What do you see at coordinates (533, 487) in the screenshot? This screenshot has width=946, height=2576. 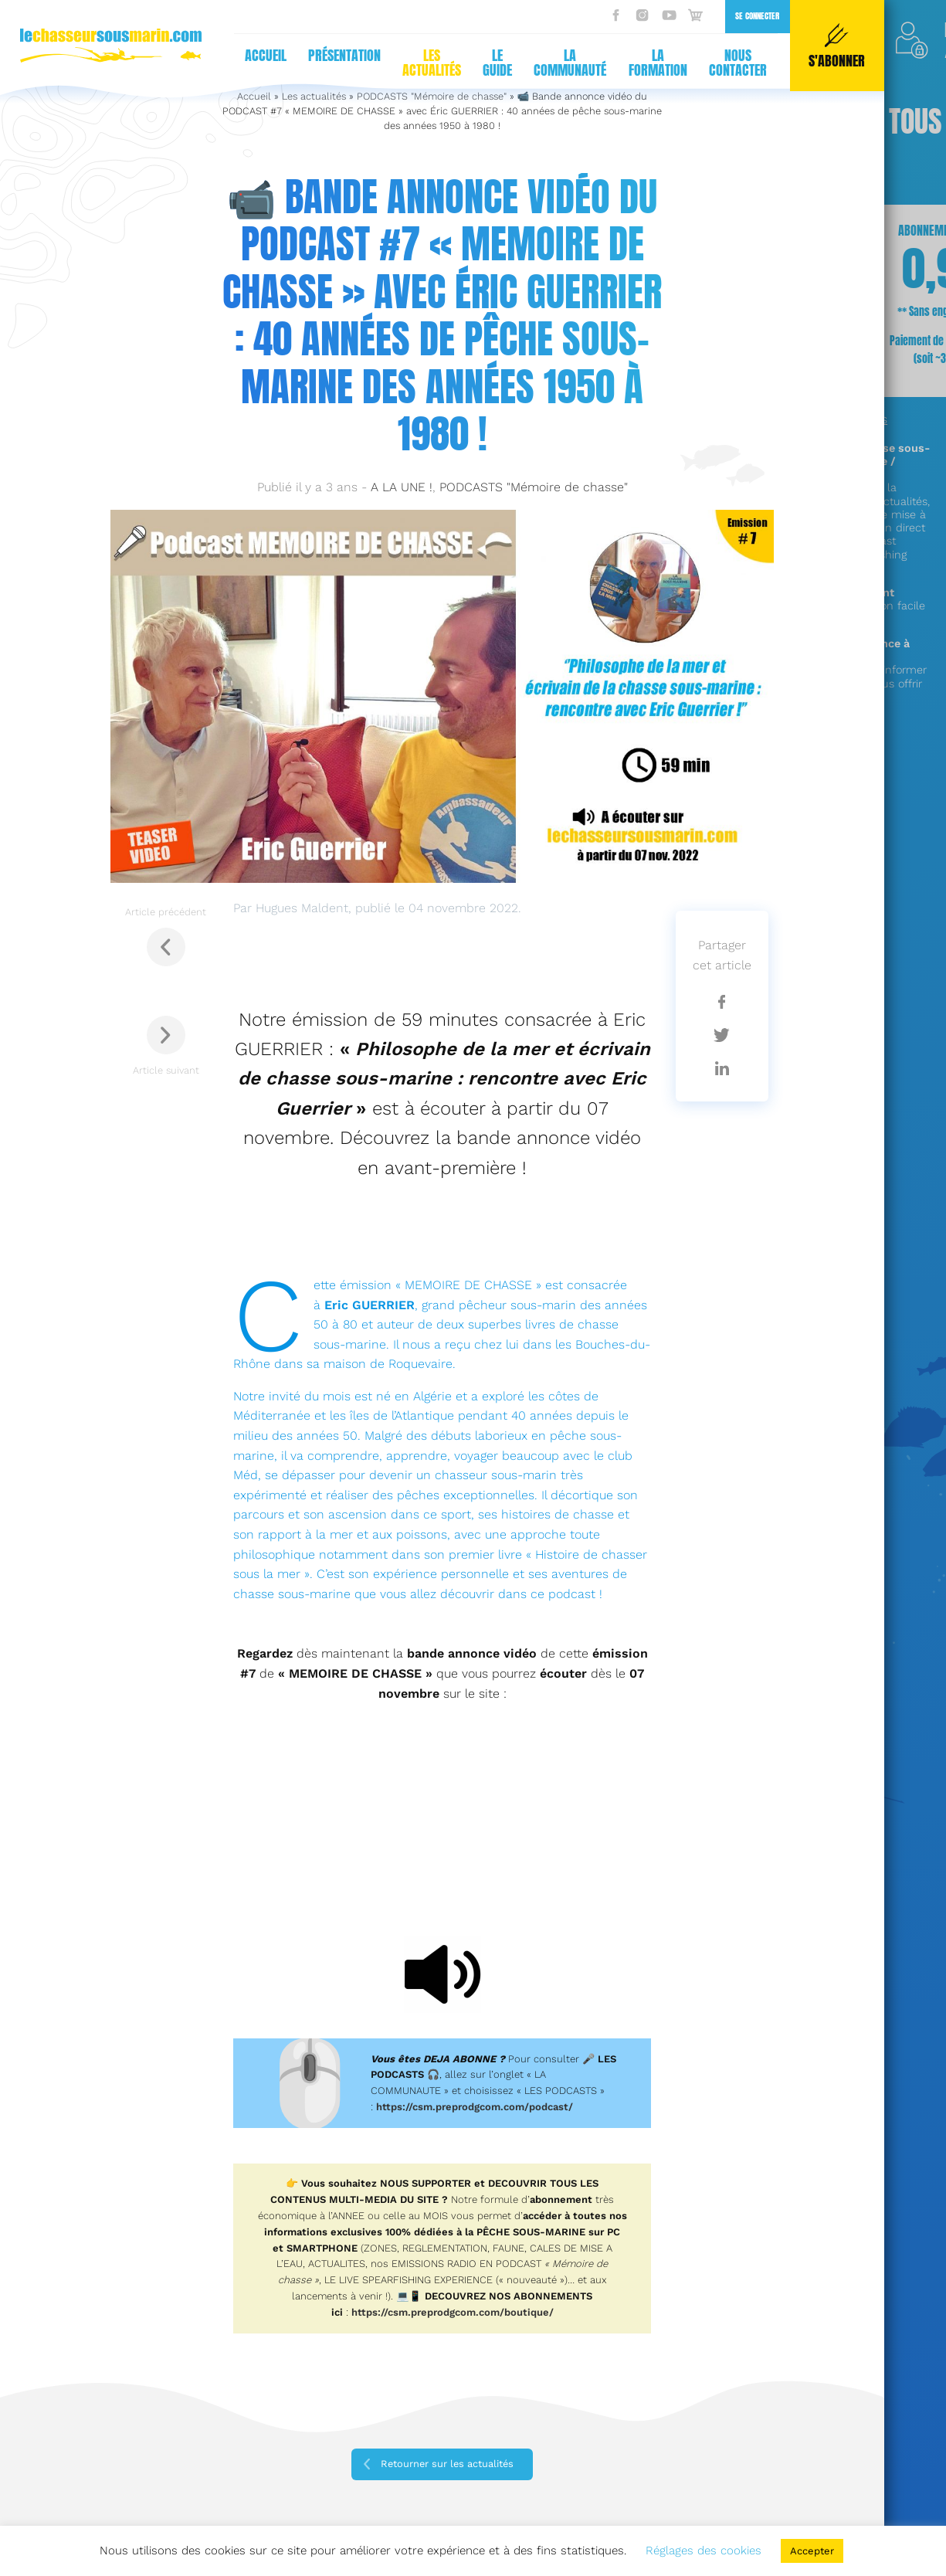 I see `PODCASTS "Mémoire de chasse"` at bounding box center [533, 487].